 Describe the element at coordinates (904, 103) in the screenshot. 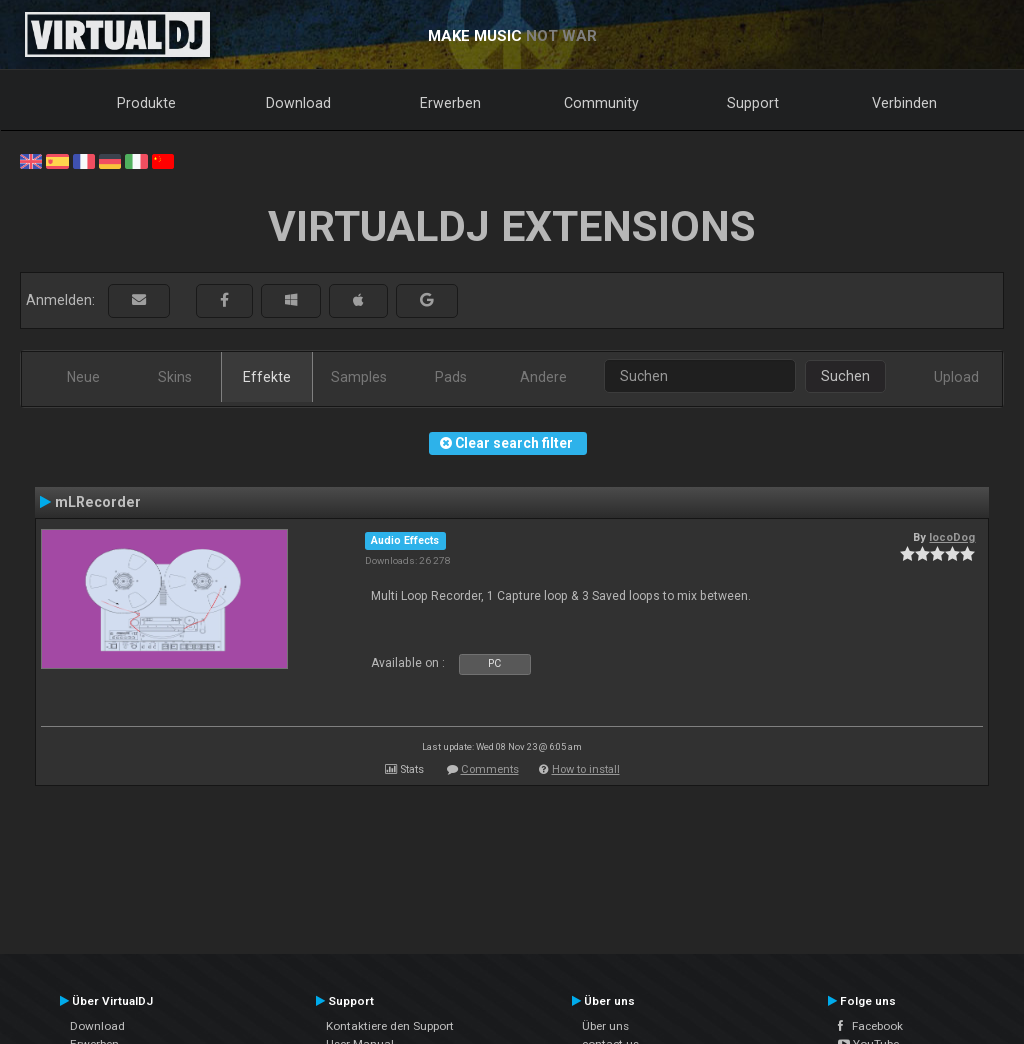

I see `Verbinden` at that location.